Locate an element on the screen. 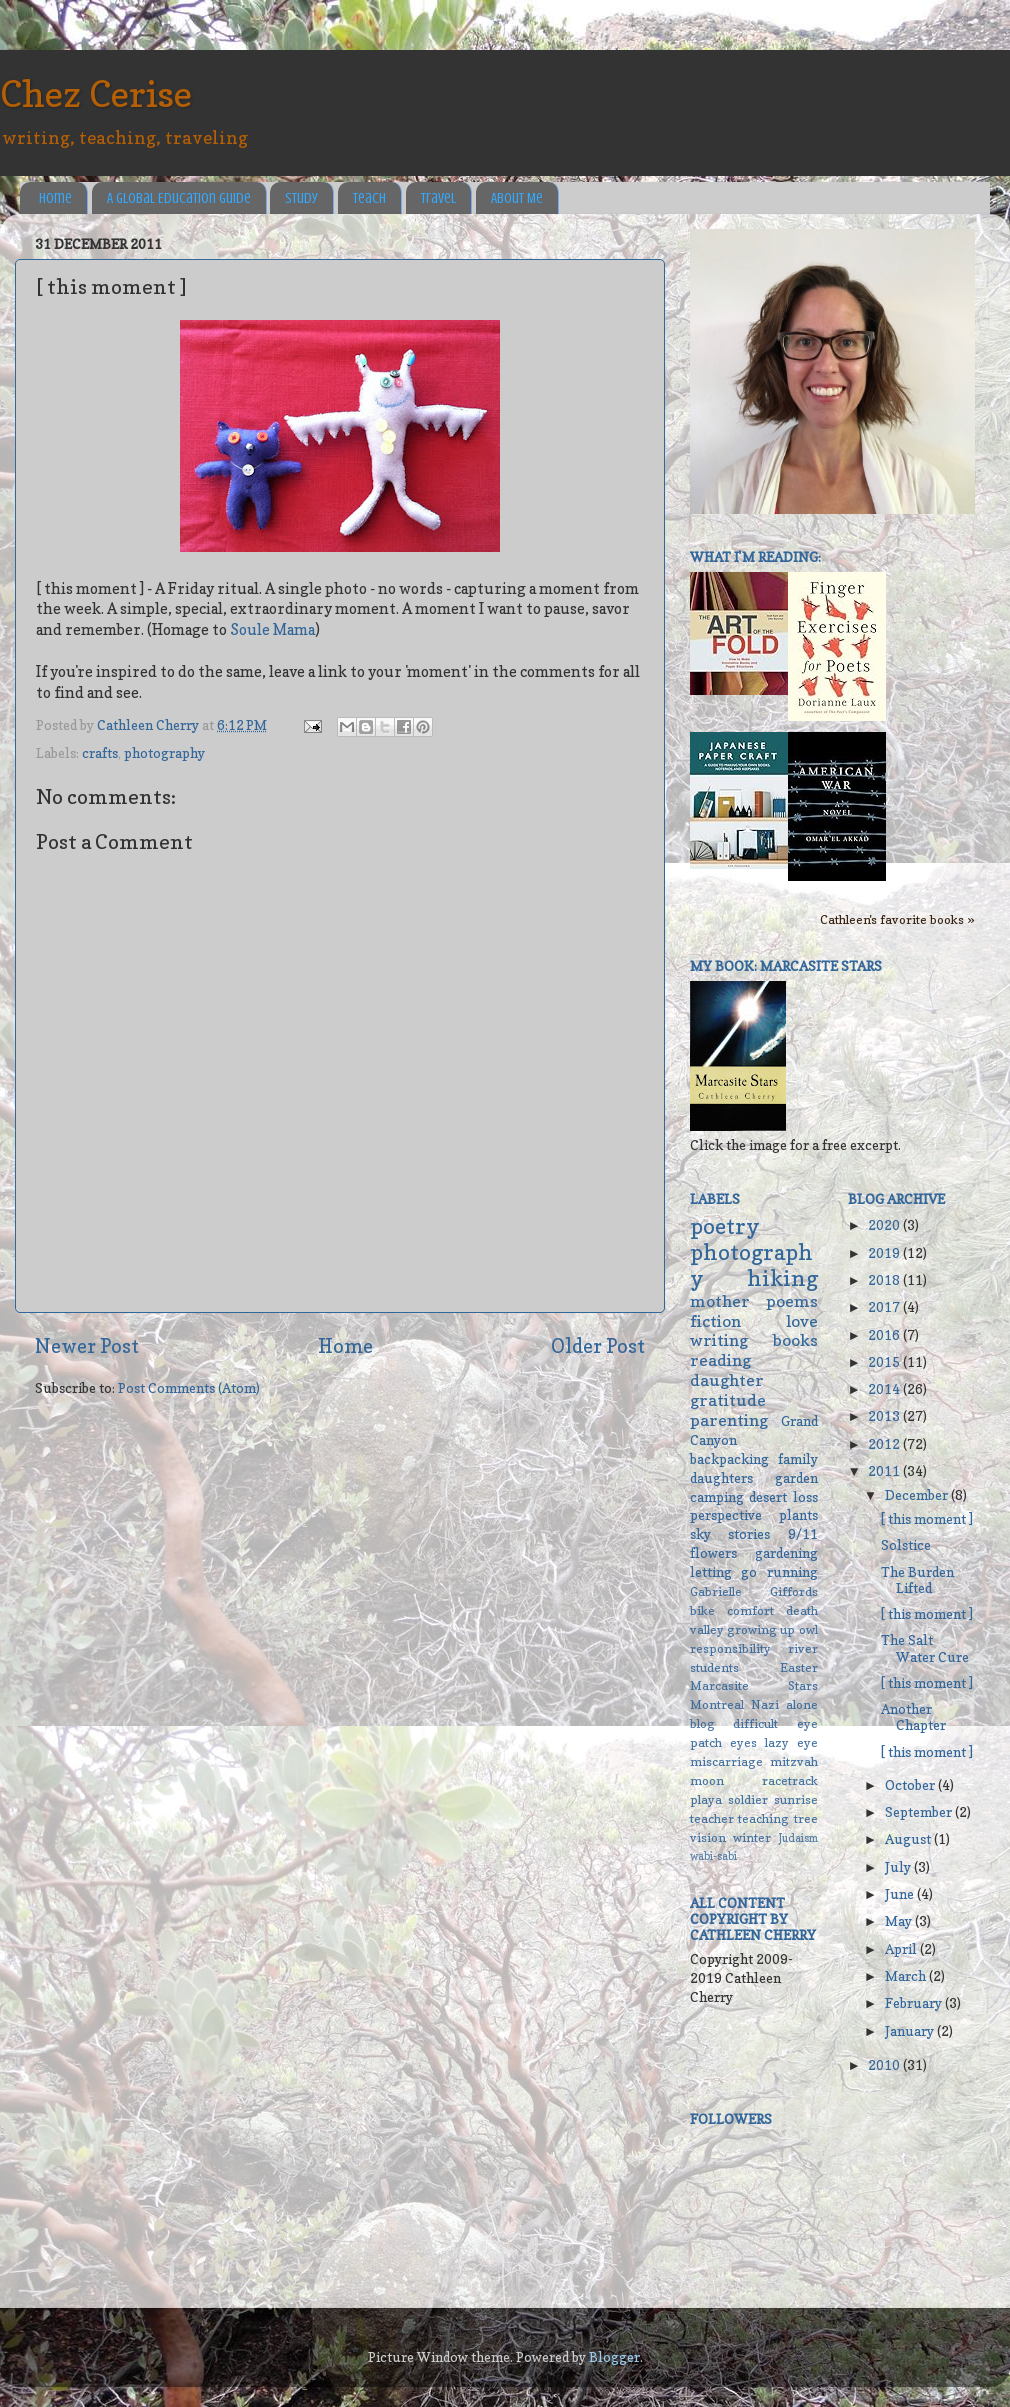 The width and height of the screenshot is (1010, 2407). The Salt Water Cure is located at coordinates (925, 1648).